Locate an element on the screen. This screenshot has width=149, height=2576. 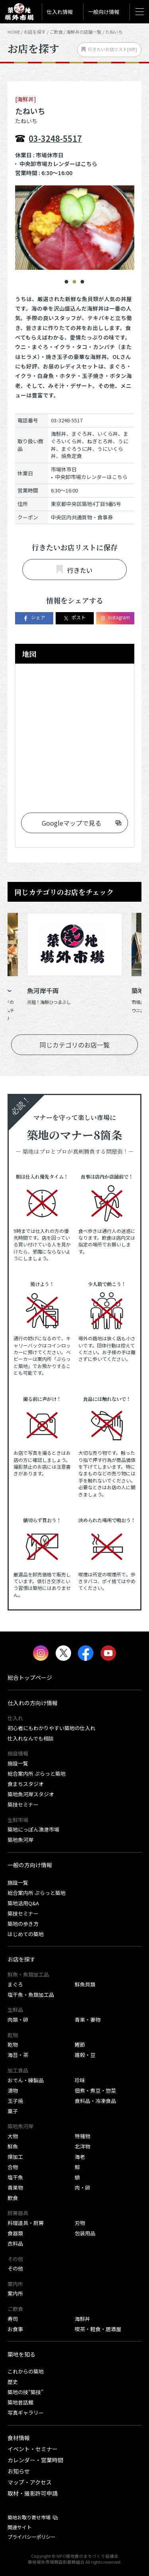
特種物 is located at coordinates (82, 2136).